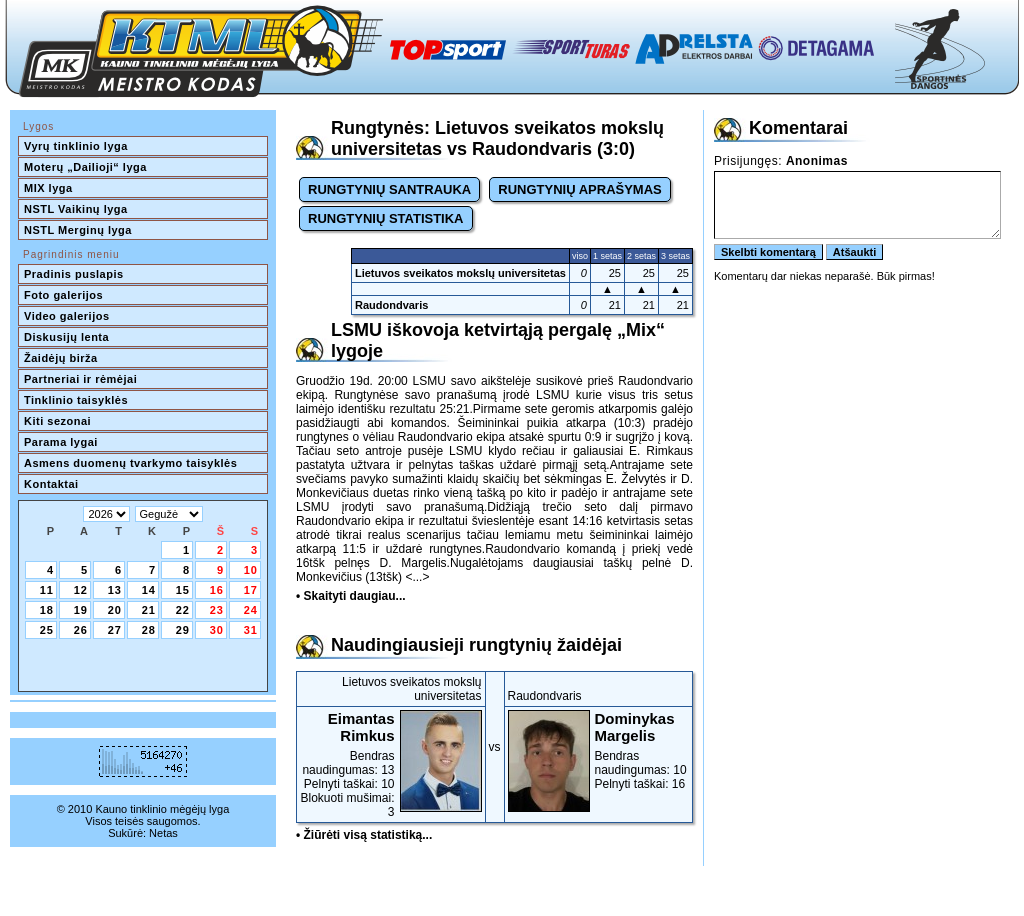  What do you see at coordinates (163, 833) in the screenshot?
I see `Netas` at bounding box center [163, 833].